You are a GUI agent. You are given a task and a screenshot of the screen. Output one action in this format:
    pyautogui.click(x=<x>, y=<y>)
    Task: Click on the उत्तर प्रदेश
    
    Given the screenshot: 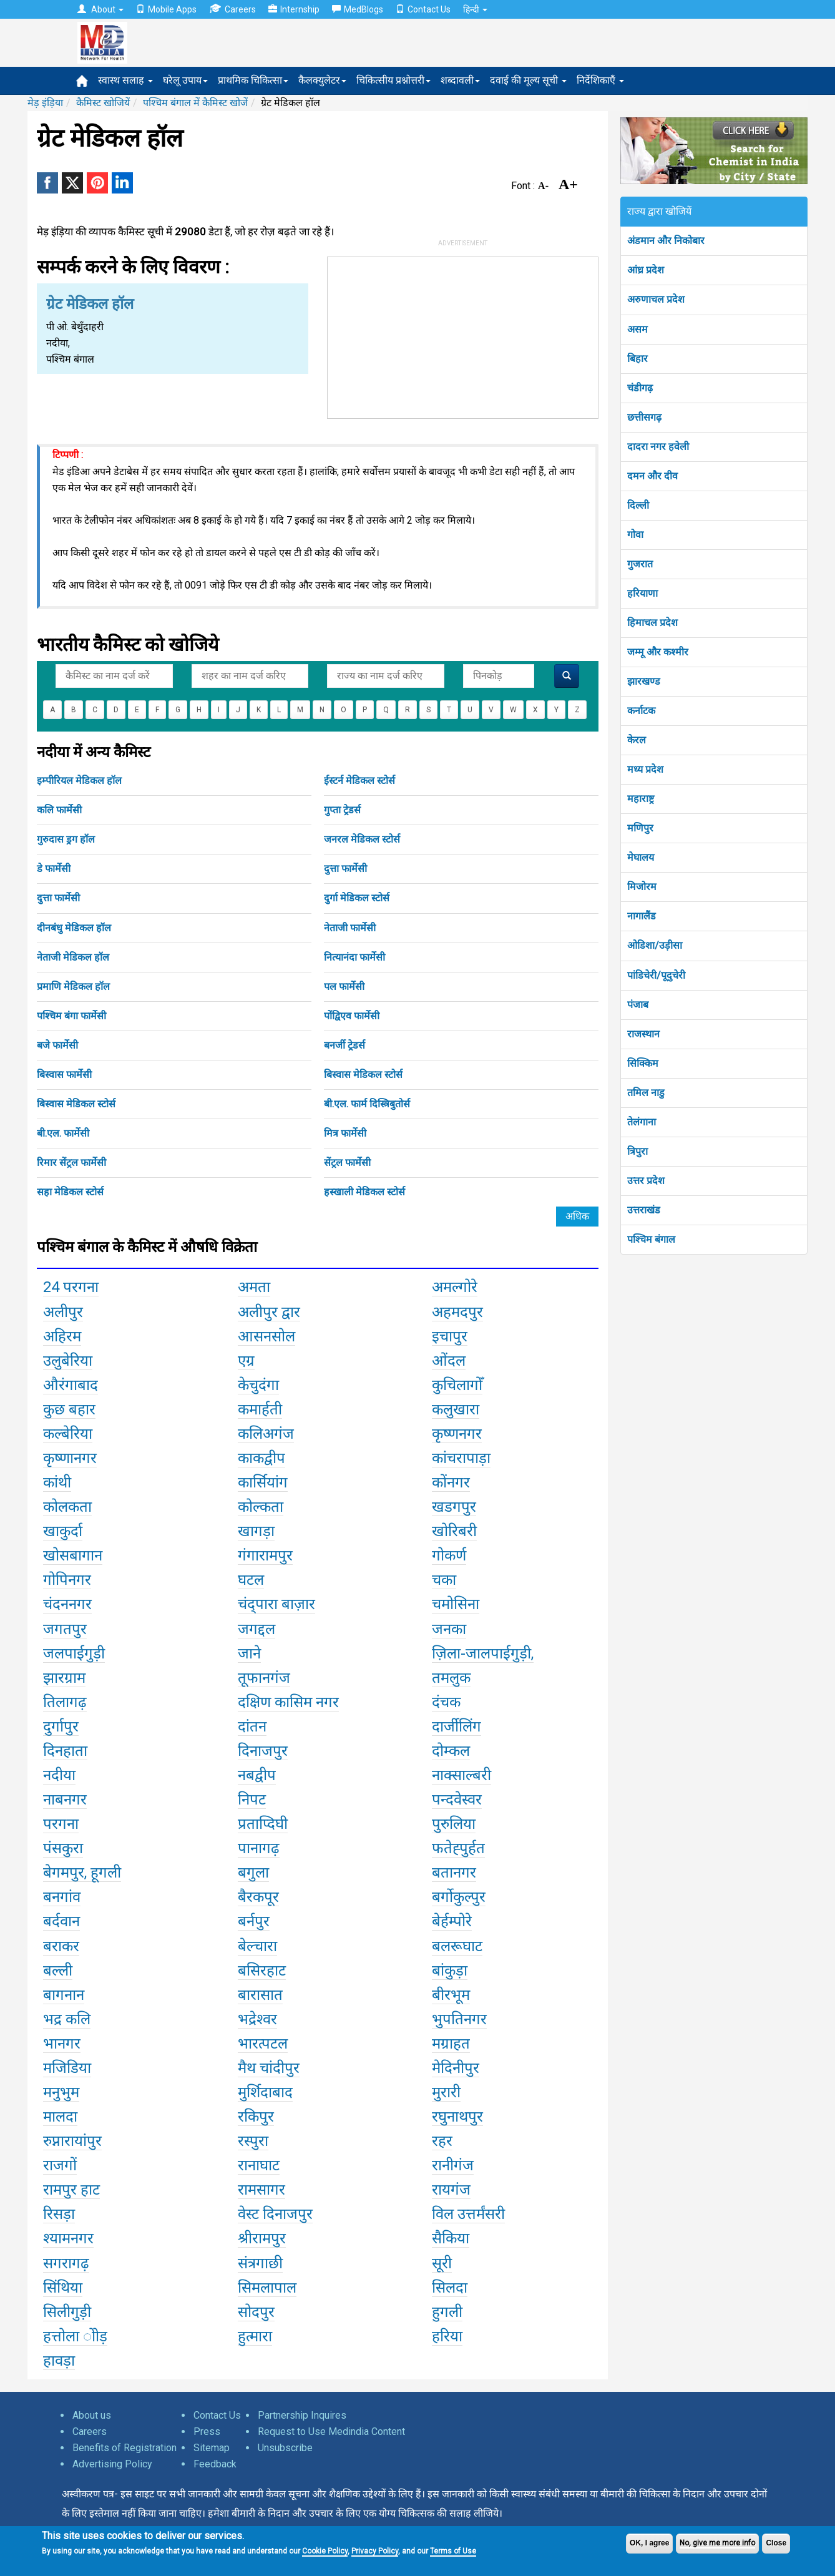 What is the action you would take?
    pyautogui.click(x=646, y=1181)
    